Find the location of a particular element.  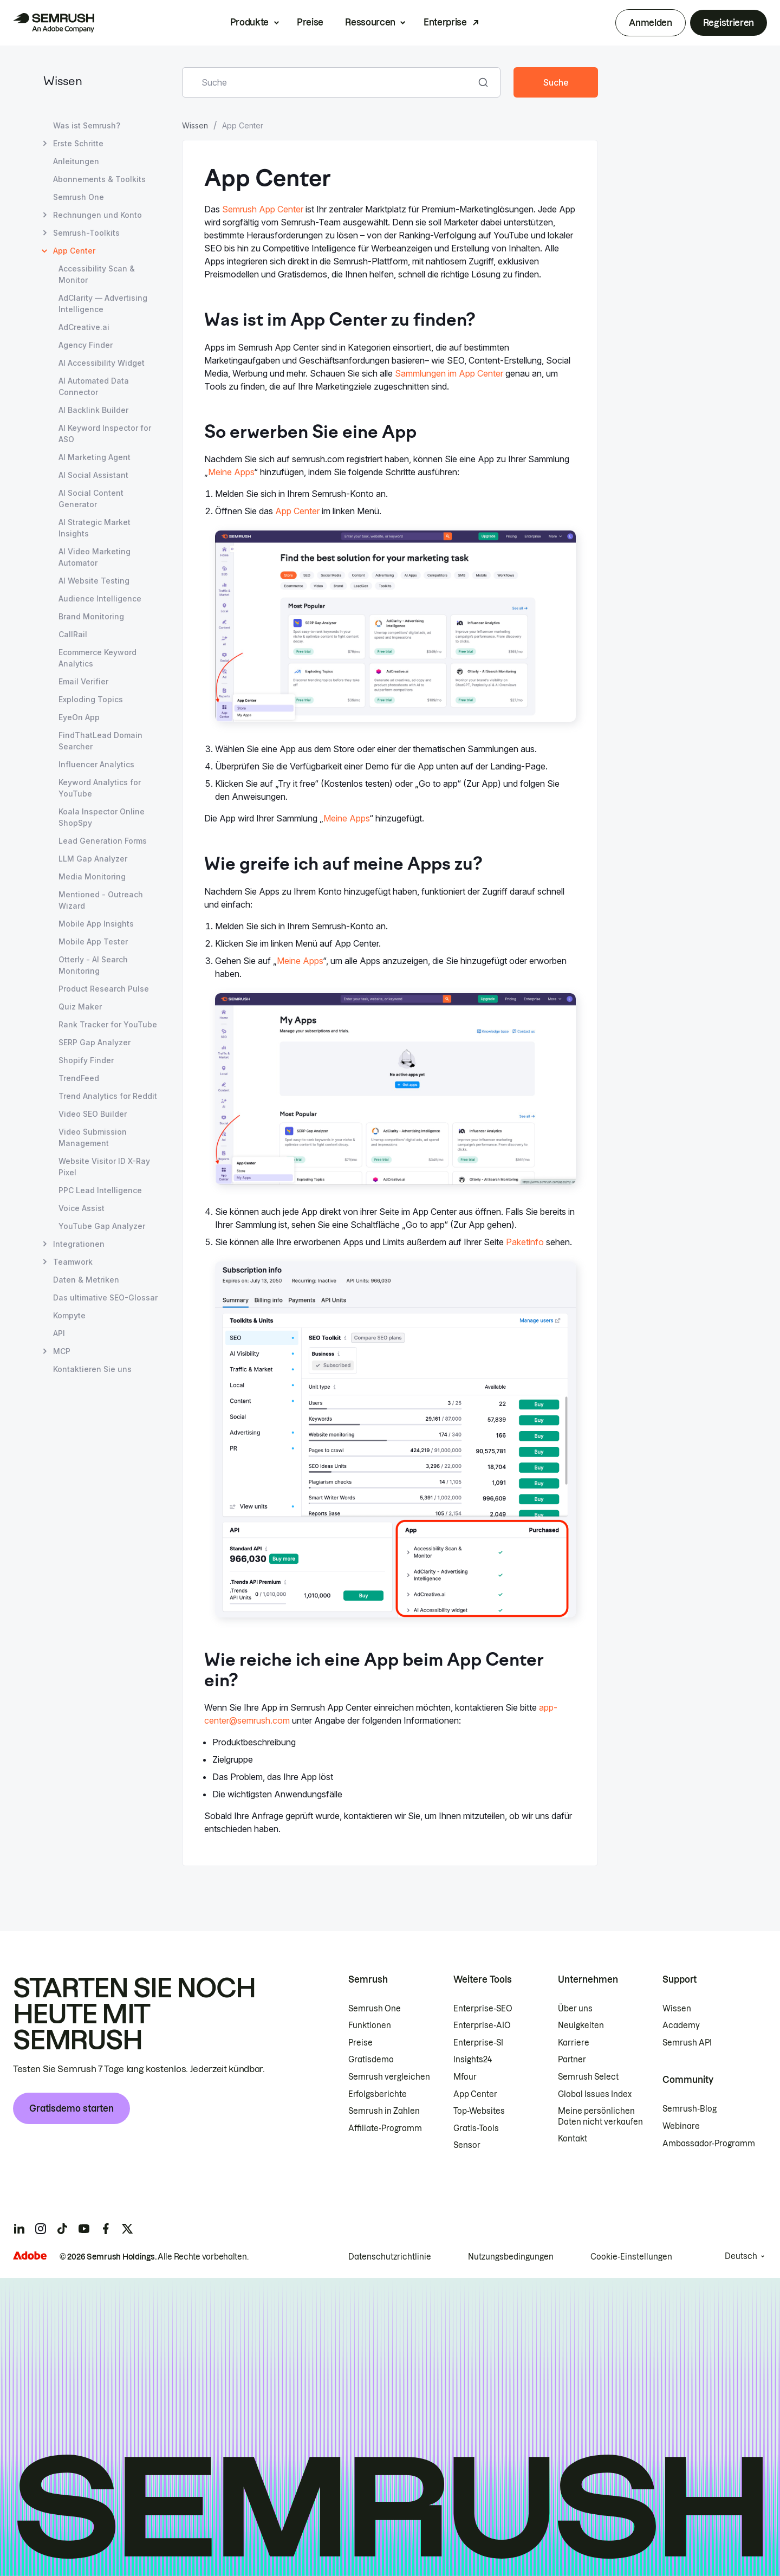

Kompyte [Seite Kompyte öffnen] is located at coordinates (69, 1315).